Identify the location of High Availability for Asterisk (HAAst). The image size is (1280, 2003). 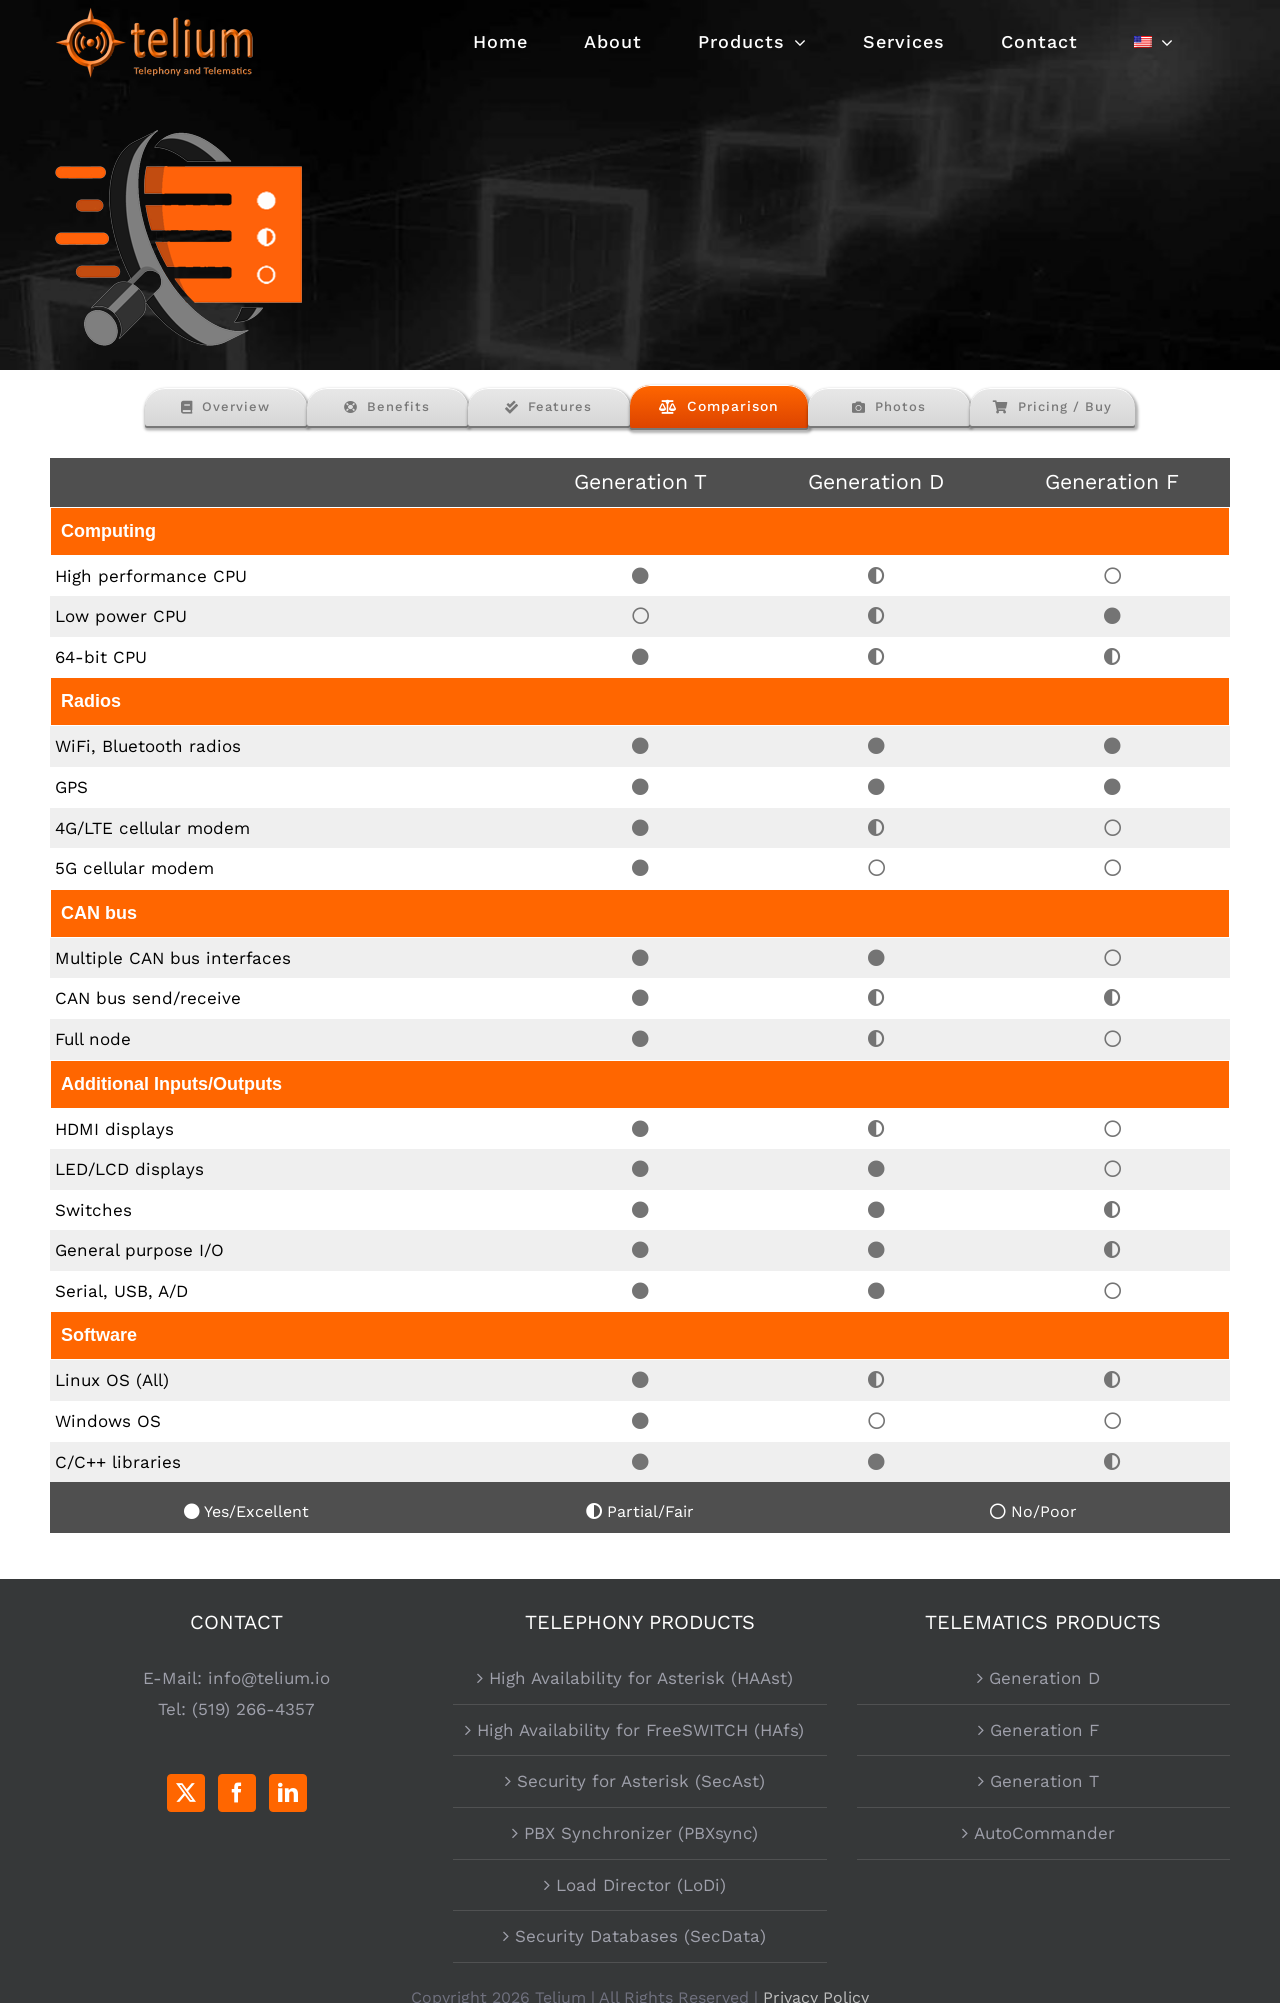
(641, 1678).